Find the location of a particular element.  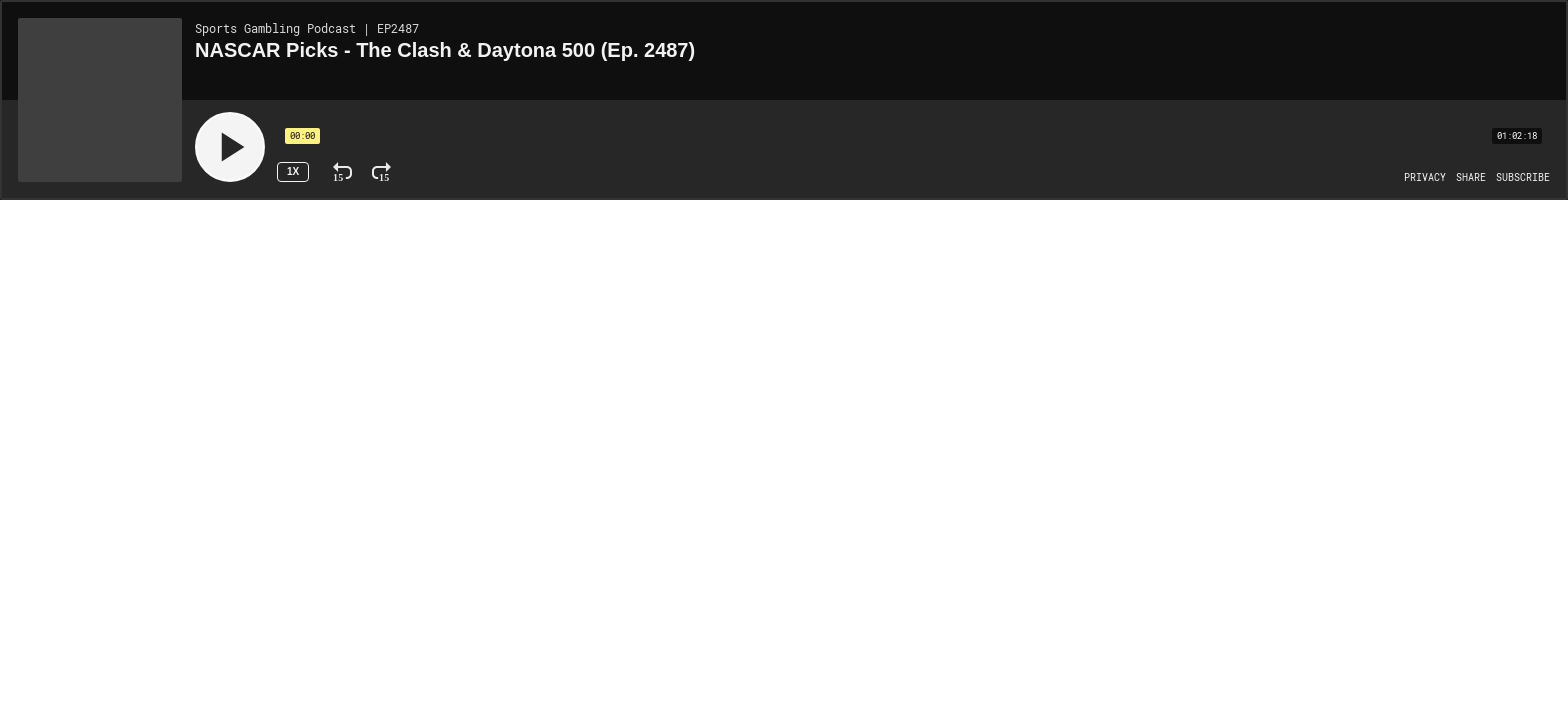

[Open Subscribe] is located at coordinates (1523, 178).